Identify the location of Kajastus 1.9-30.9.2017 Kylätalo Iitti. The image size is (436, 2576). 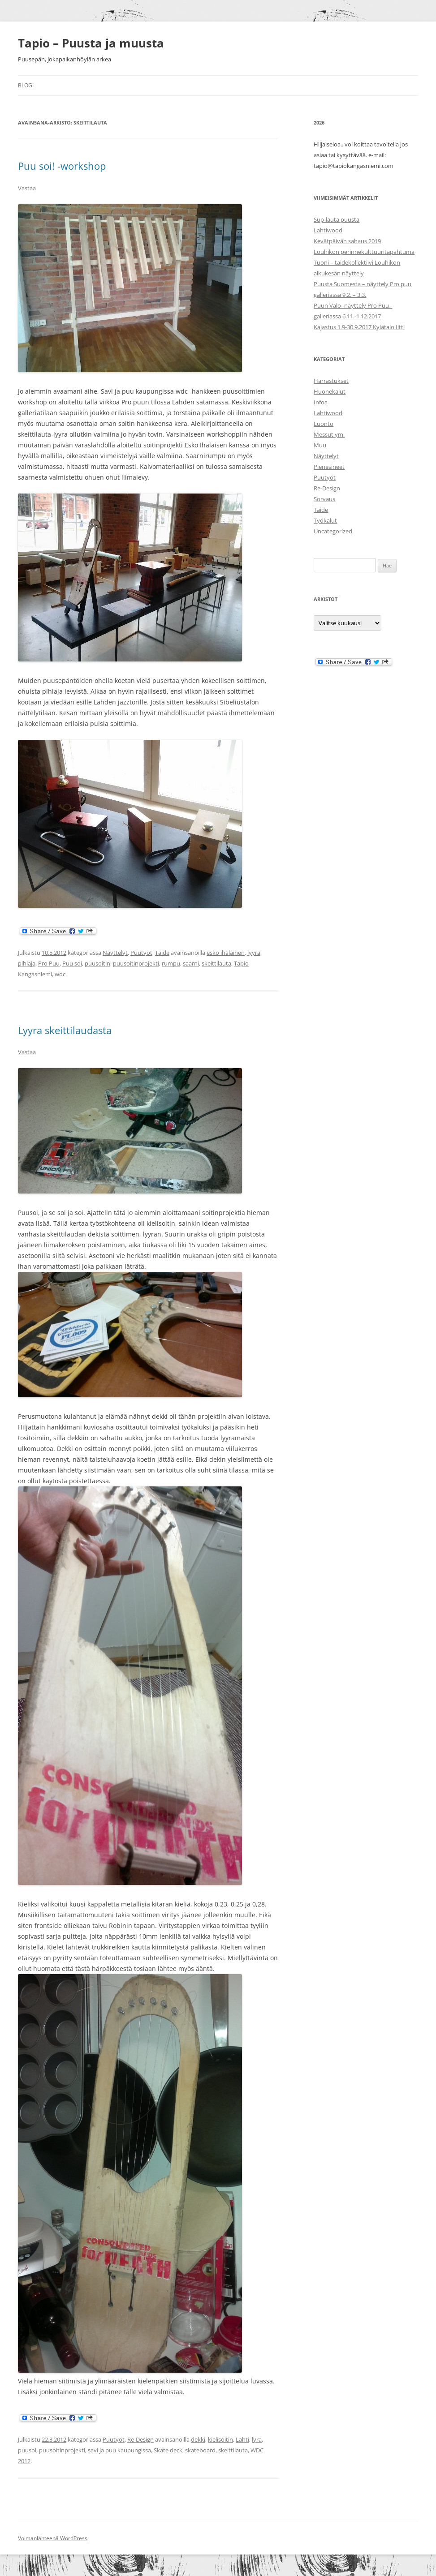
(359, 327).